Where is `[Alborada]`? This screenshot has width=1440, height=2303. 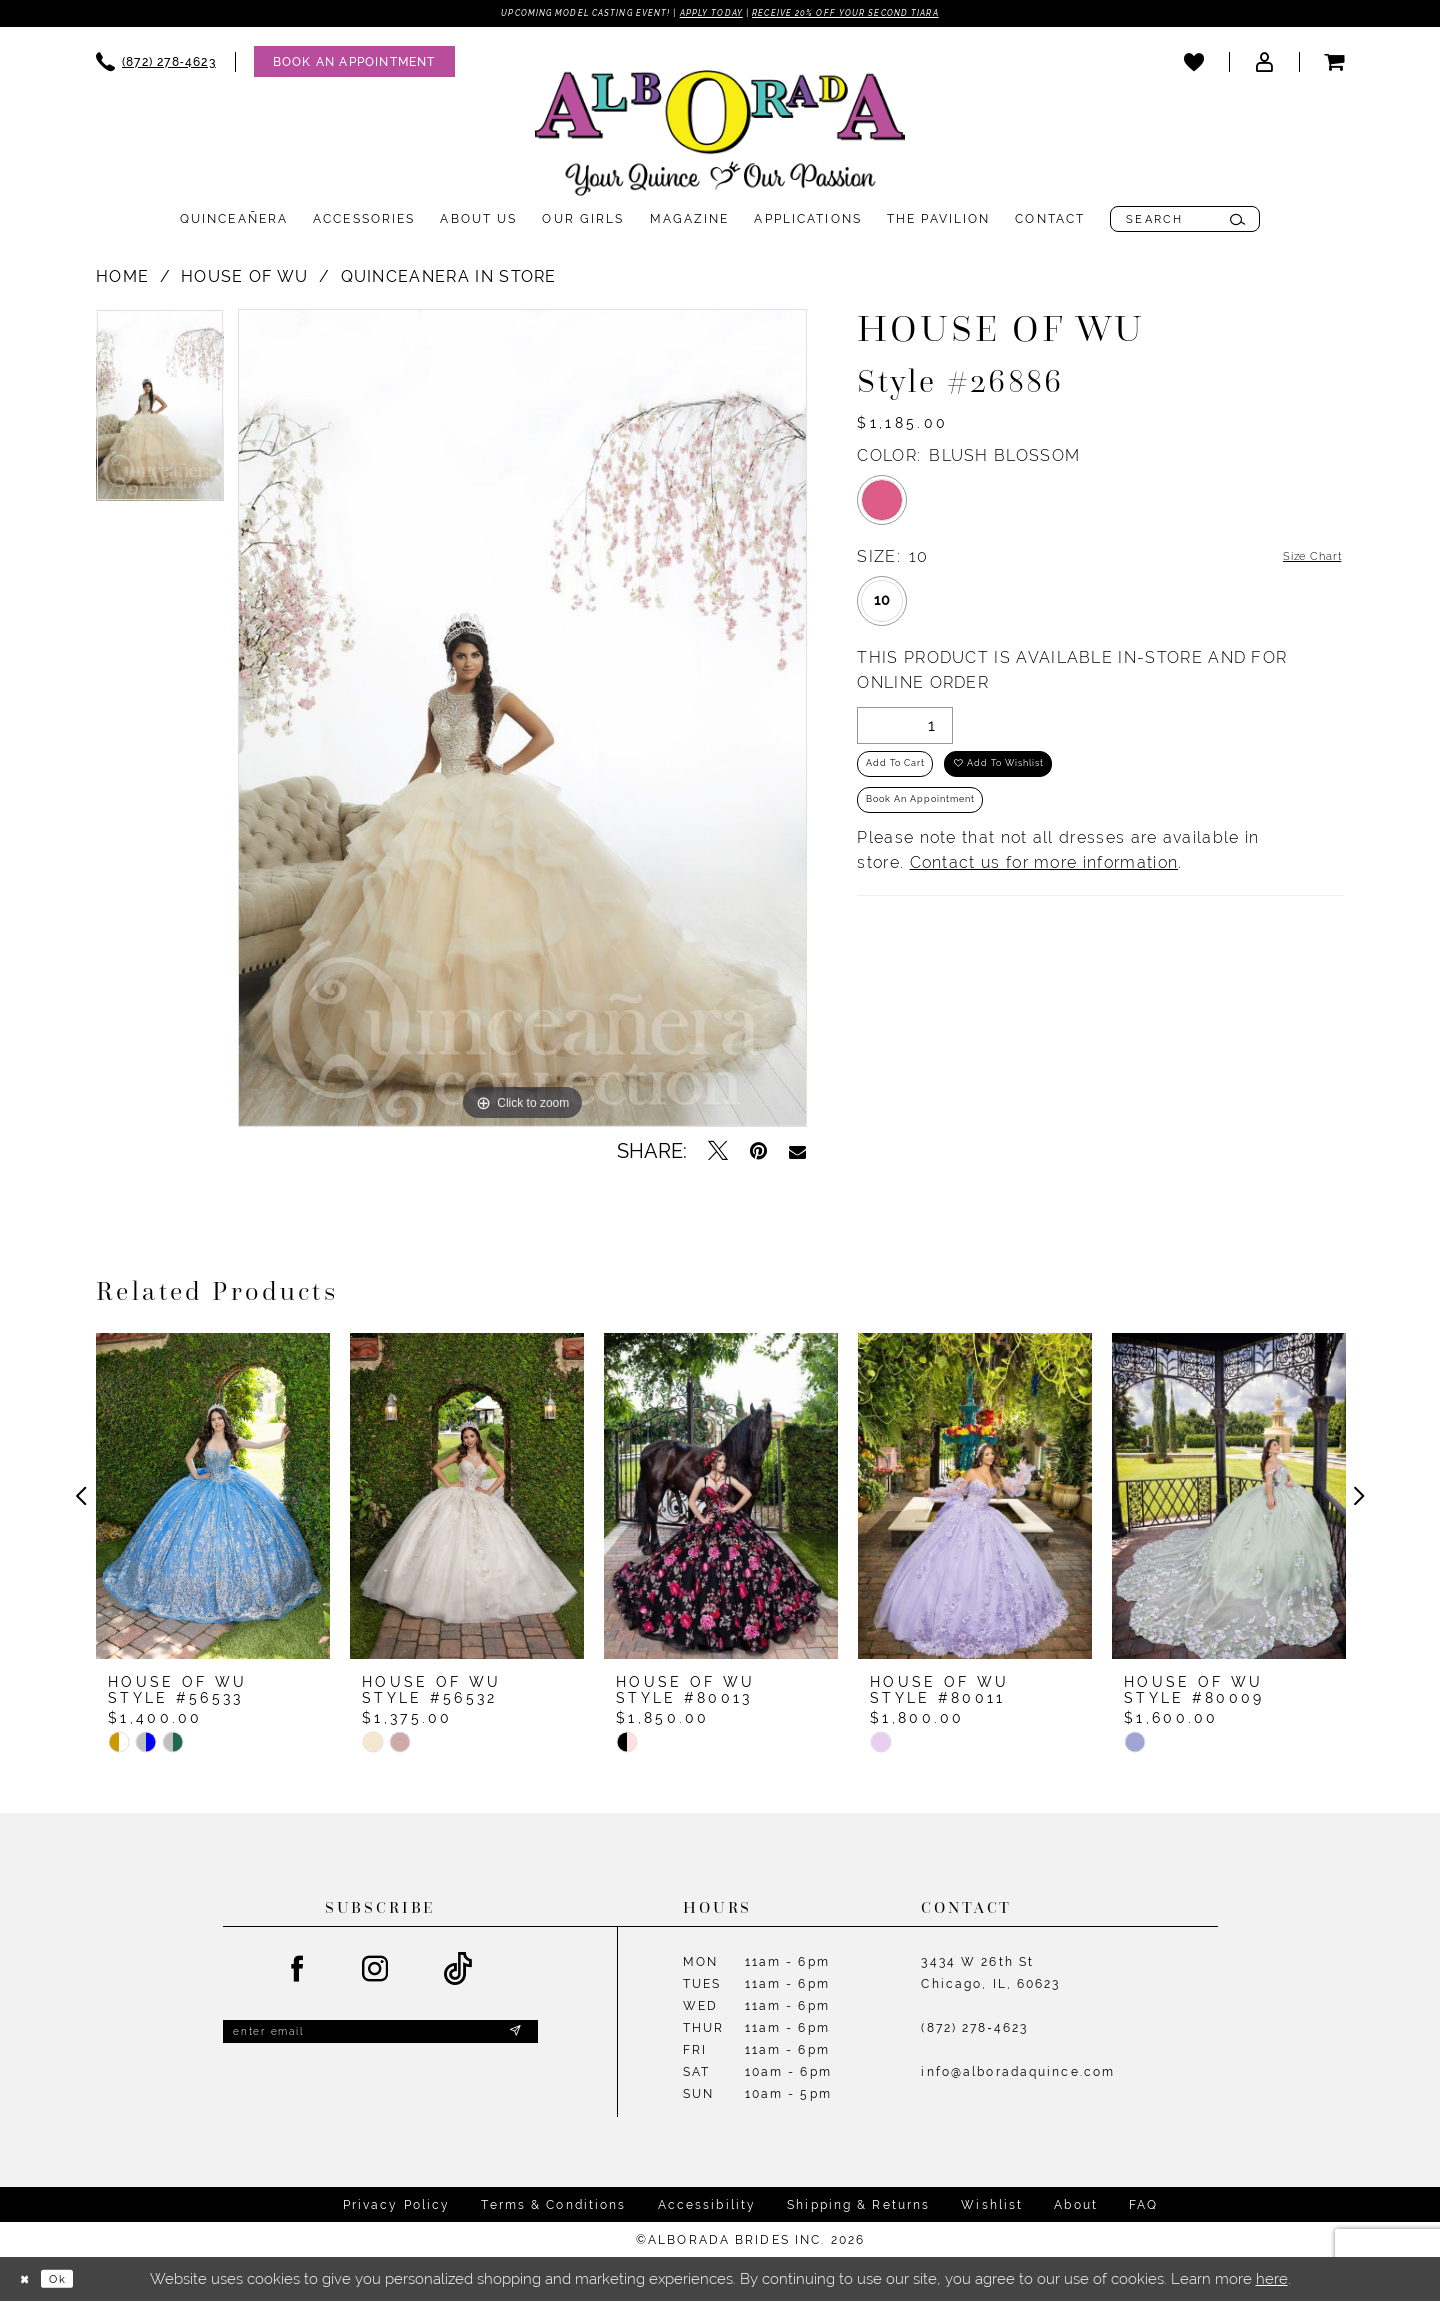 [Alborada] is located at coordinates (720, 141).